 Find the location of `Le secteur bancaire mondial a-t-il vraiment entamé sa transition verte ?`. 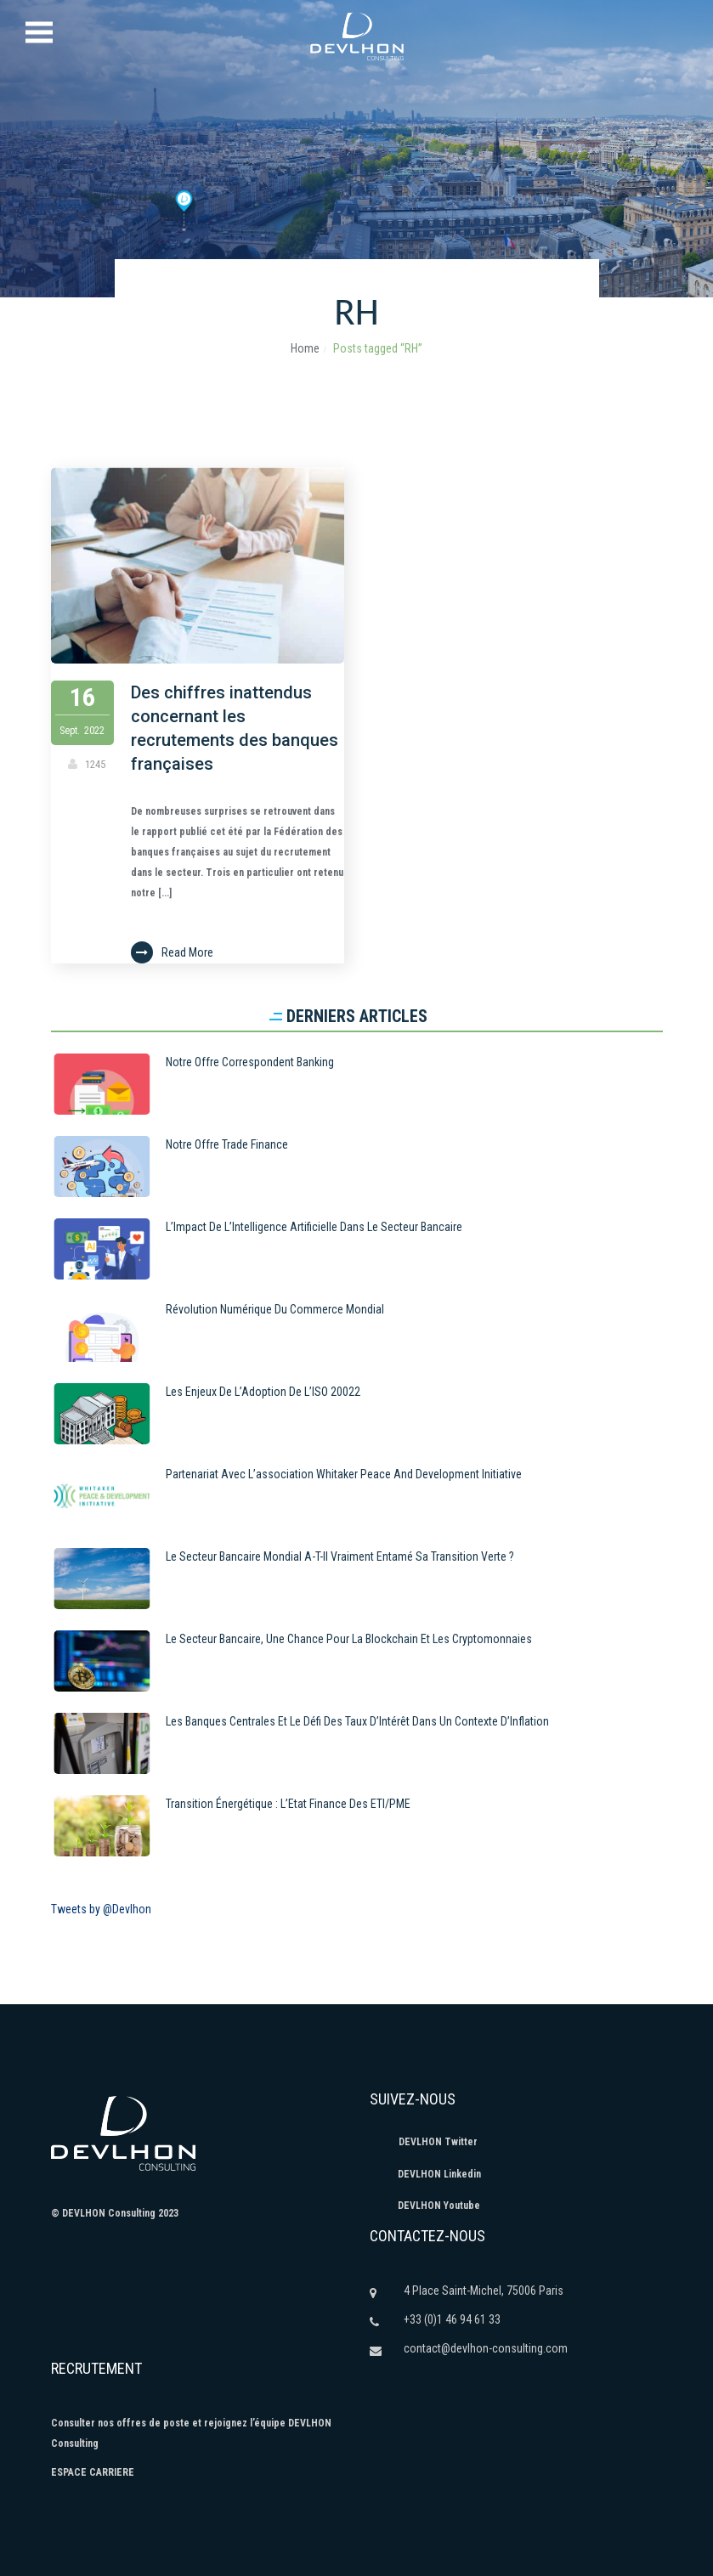

Le secteur bancaire mondial a-t-il vraiment entamé sa transition verte ? is located at coordinates (340, 1556).